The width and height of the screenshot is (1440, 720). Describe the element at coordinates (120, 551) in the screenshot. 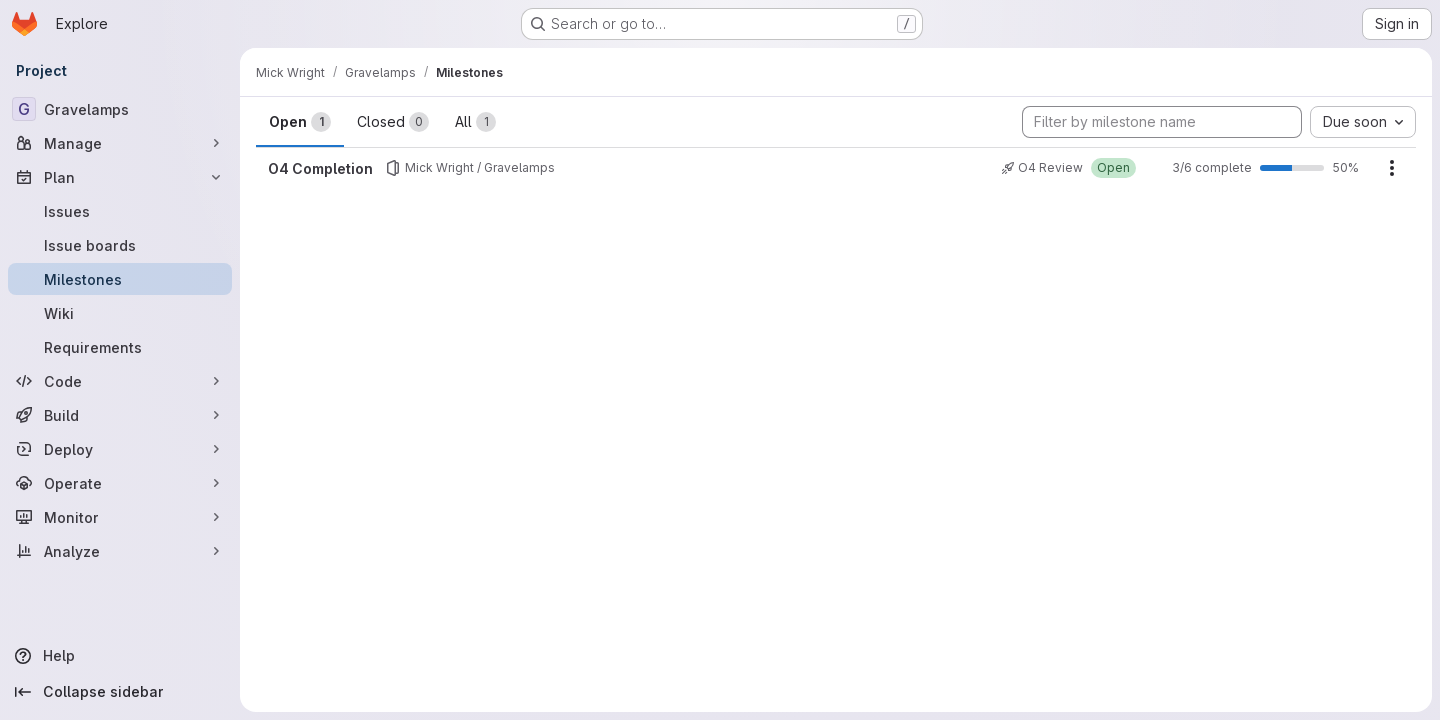

I see `[Analyze]` at that location.